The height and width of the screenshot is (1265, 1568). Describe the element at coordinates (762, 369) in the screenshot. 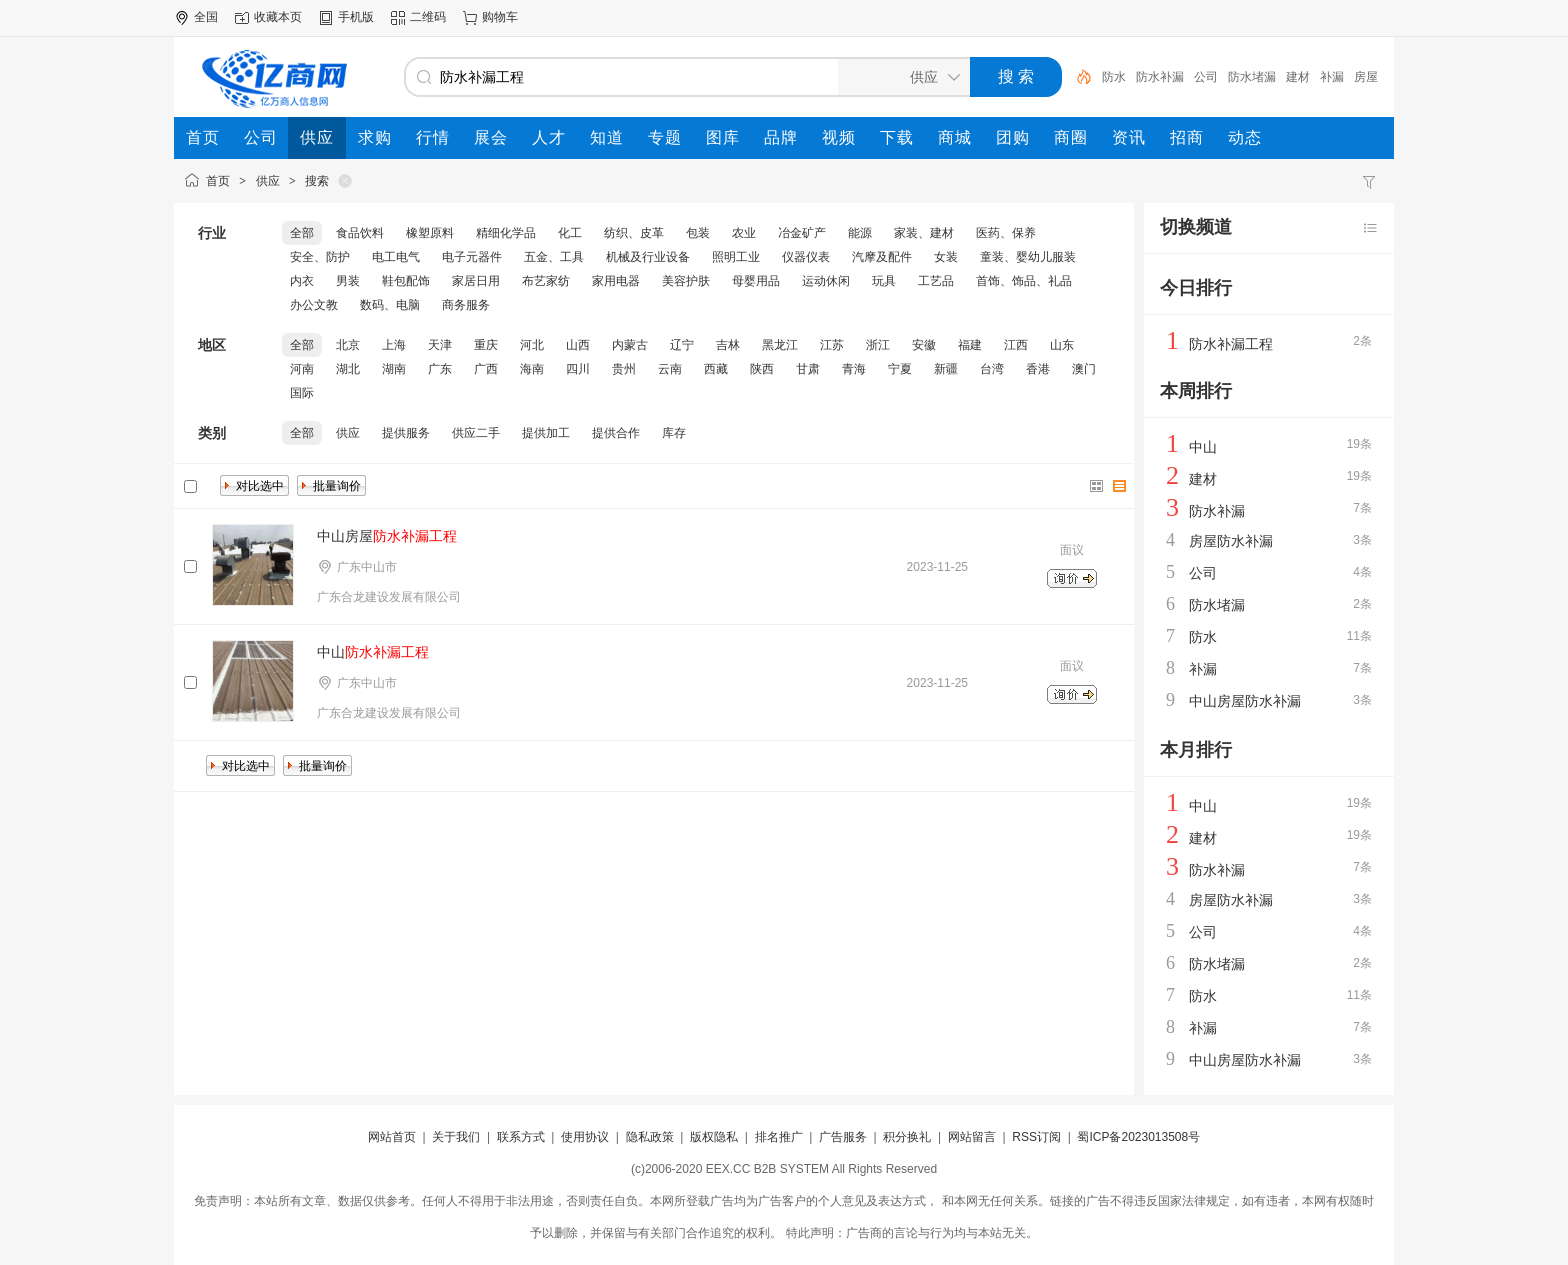

I see `陕西` at that location.